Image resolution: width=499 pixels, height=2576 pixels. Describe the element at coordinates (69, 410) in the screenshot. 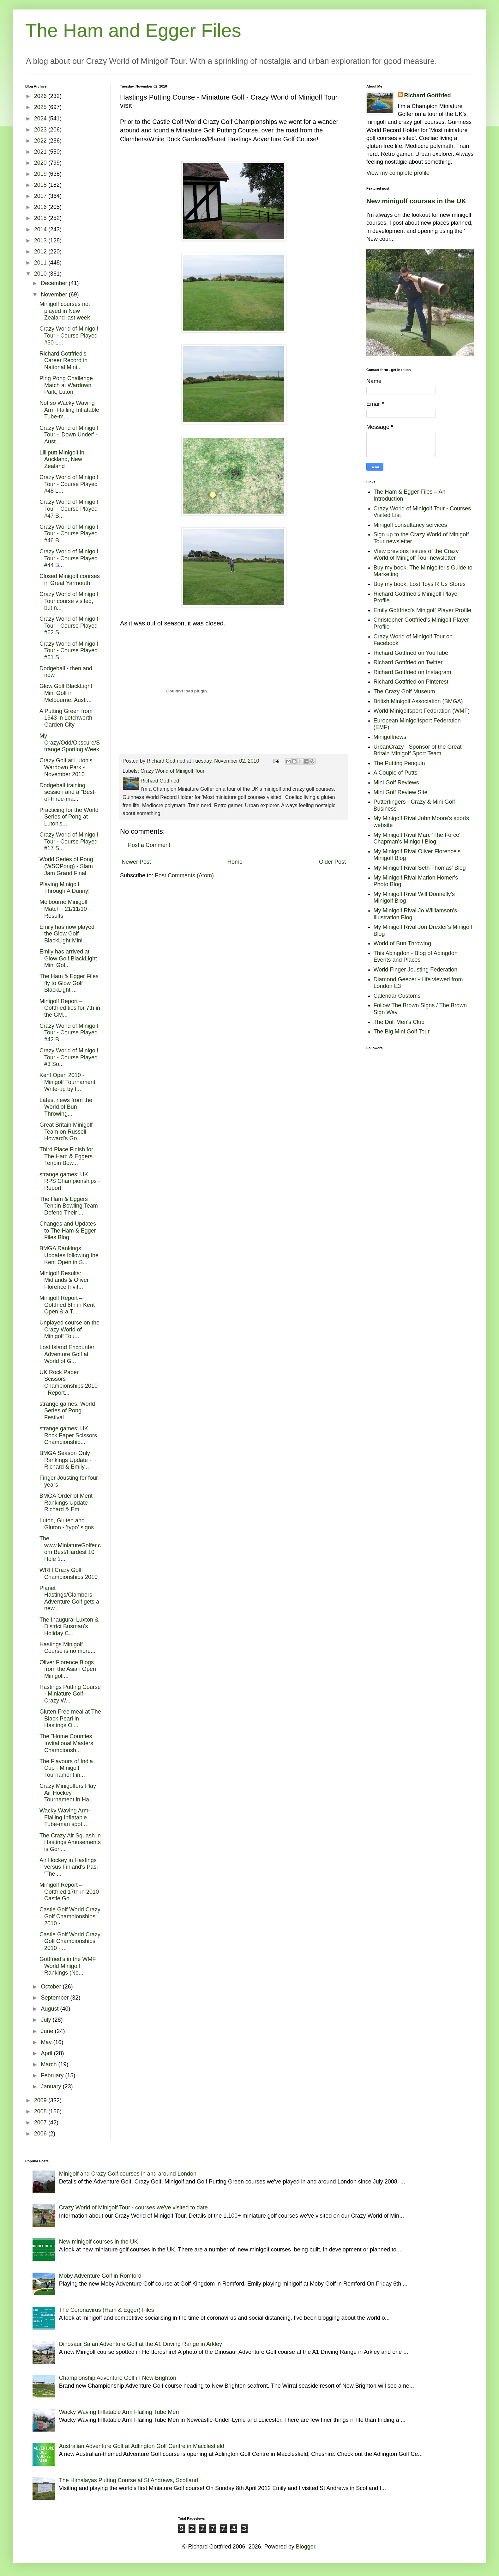

I see `Not so Wacky Waving Arm-Flailing Inflatable Tube-m...` at that location.